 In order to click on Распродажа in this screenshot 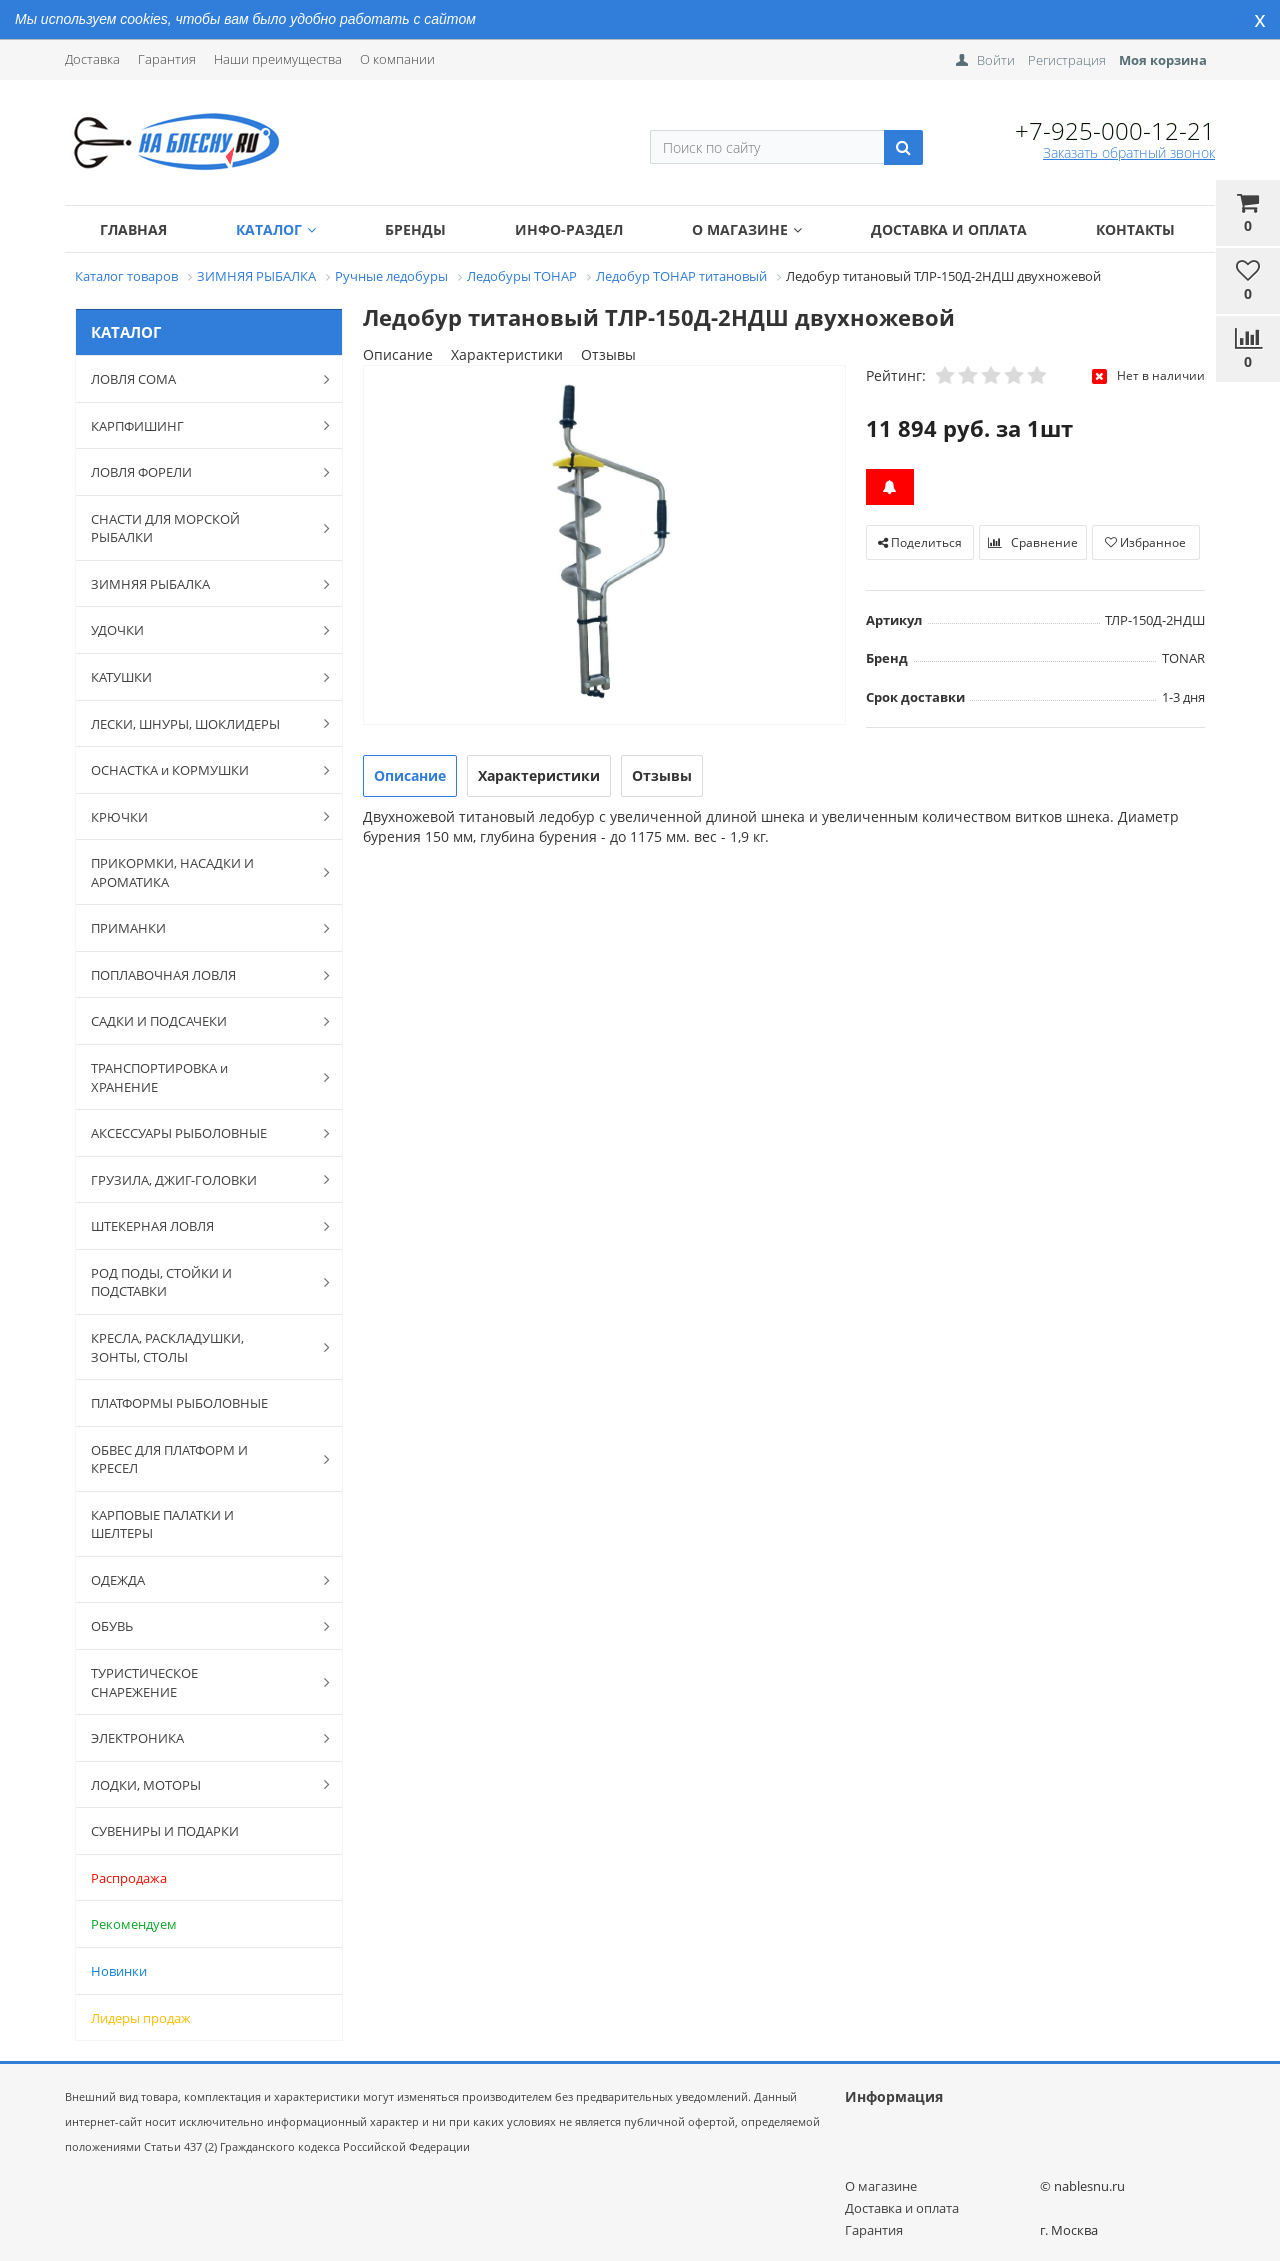, I will do `click(129, 1878)`.